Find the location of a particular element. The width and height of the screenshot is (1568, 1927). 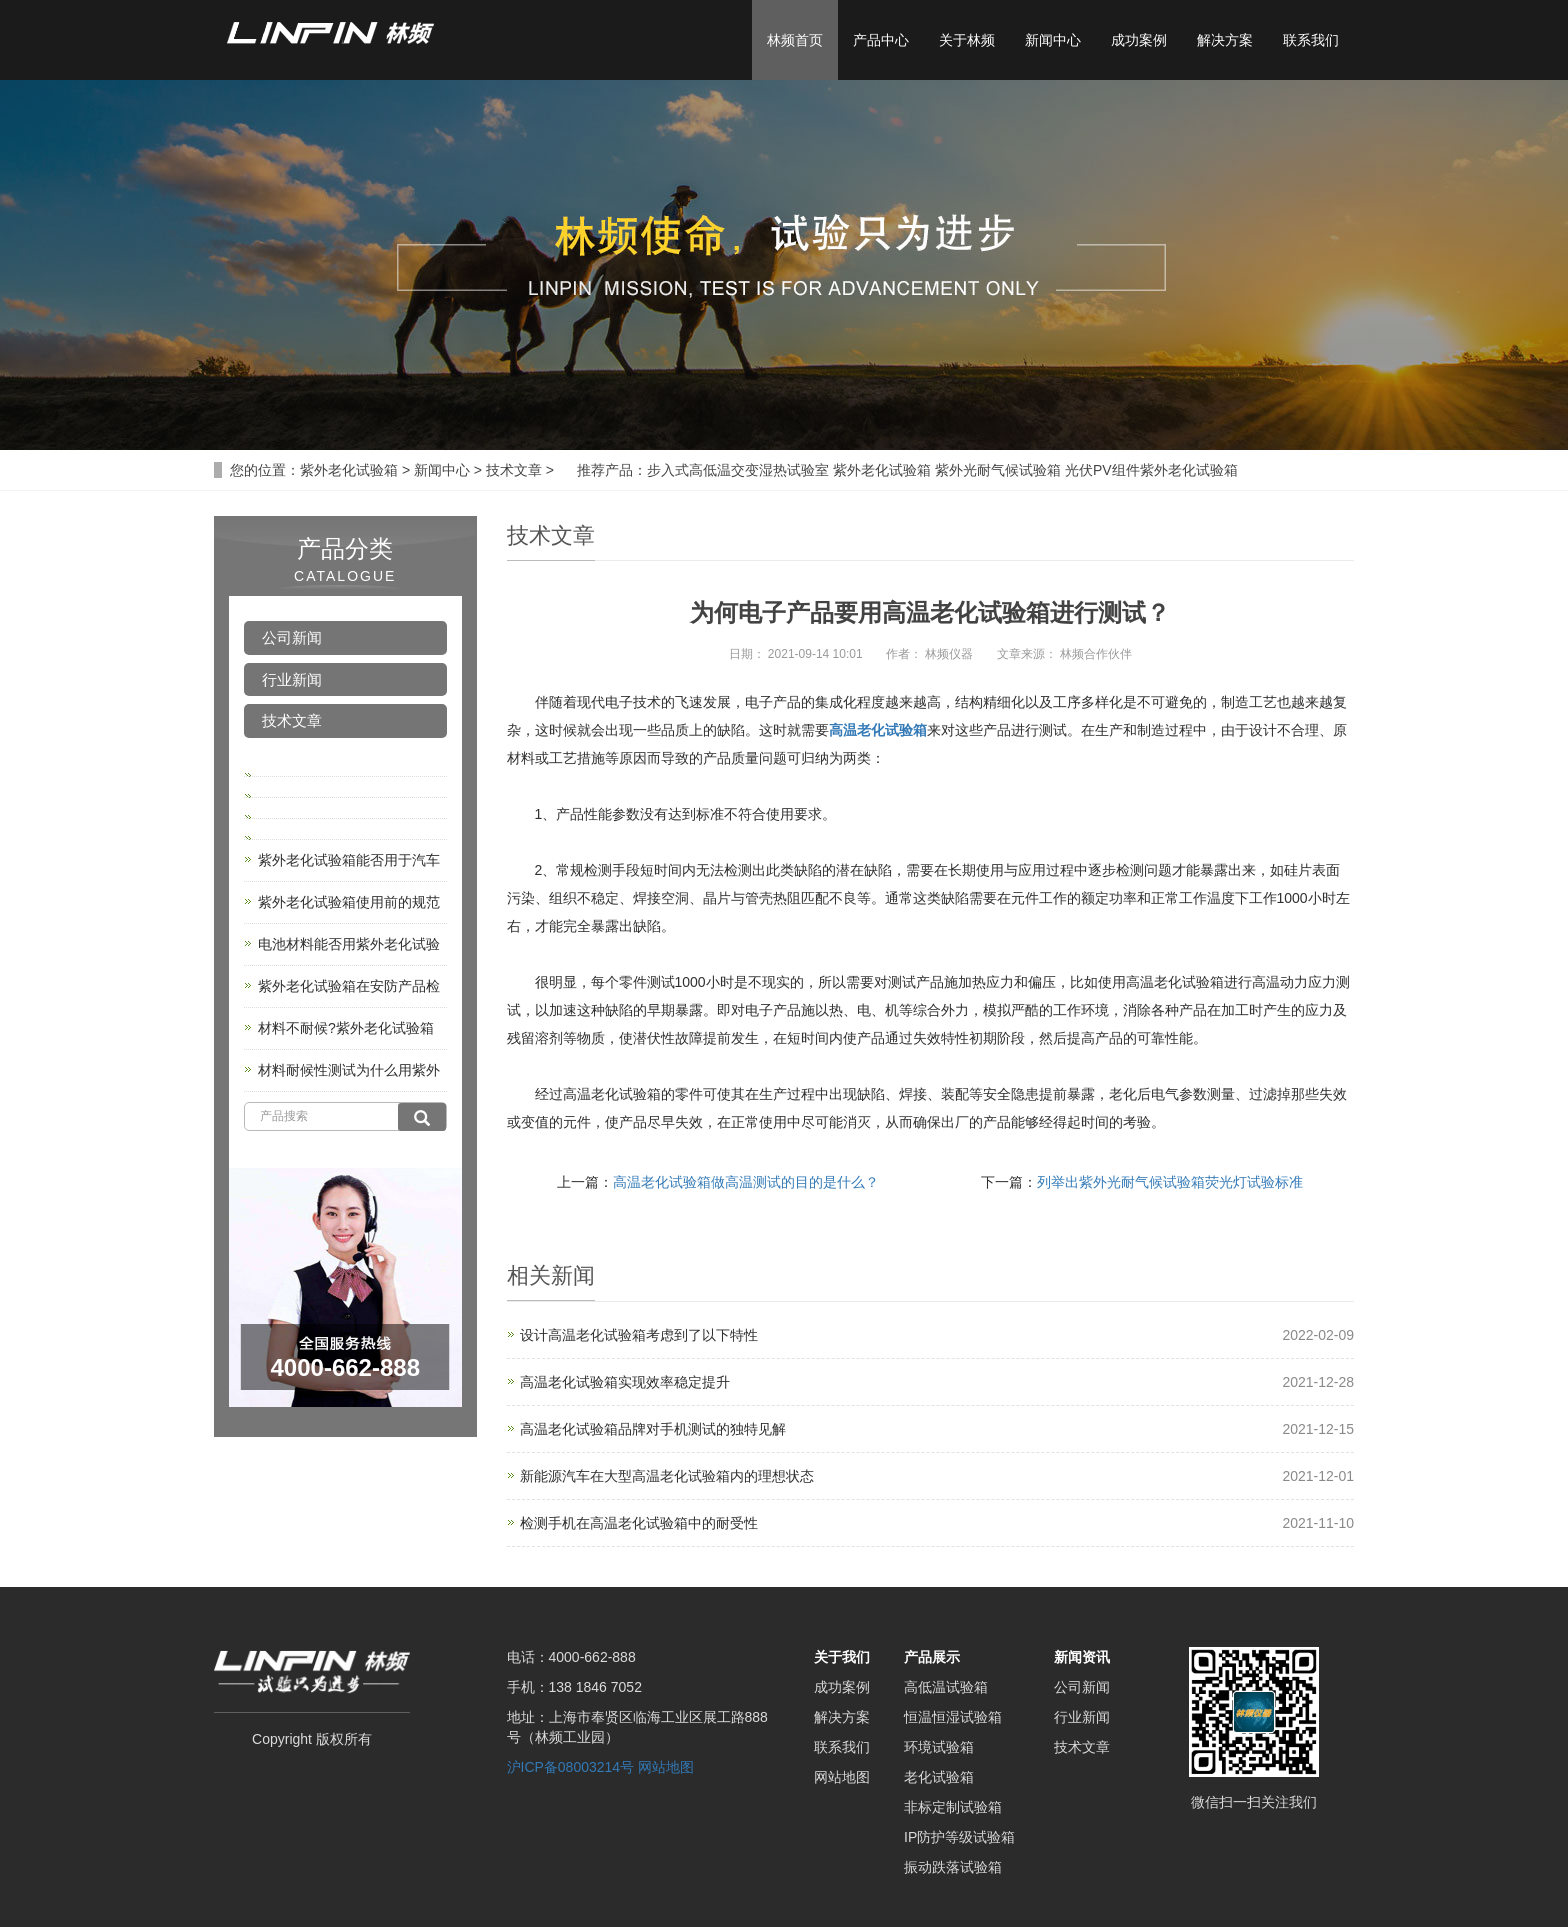

新闻资讯 is located at coordinates (1082, 1657).